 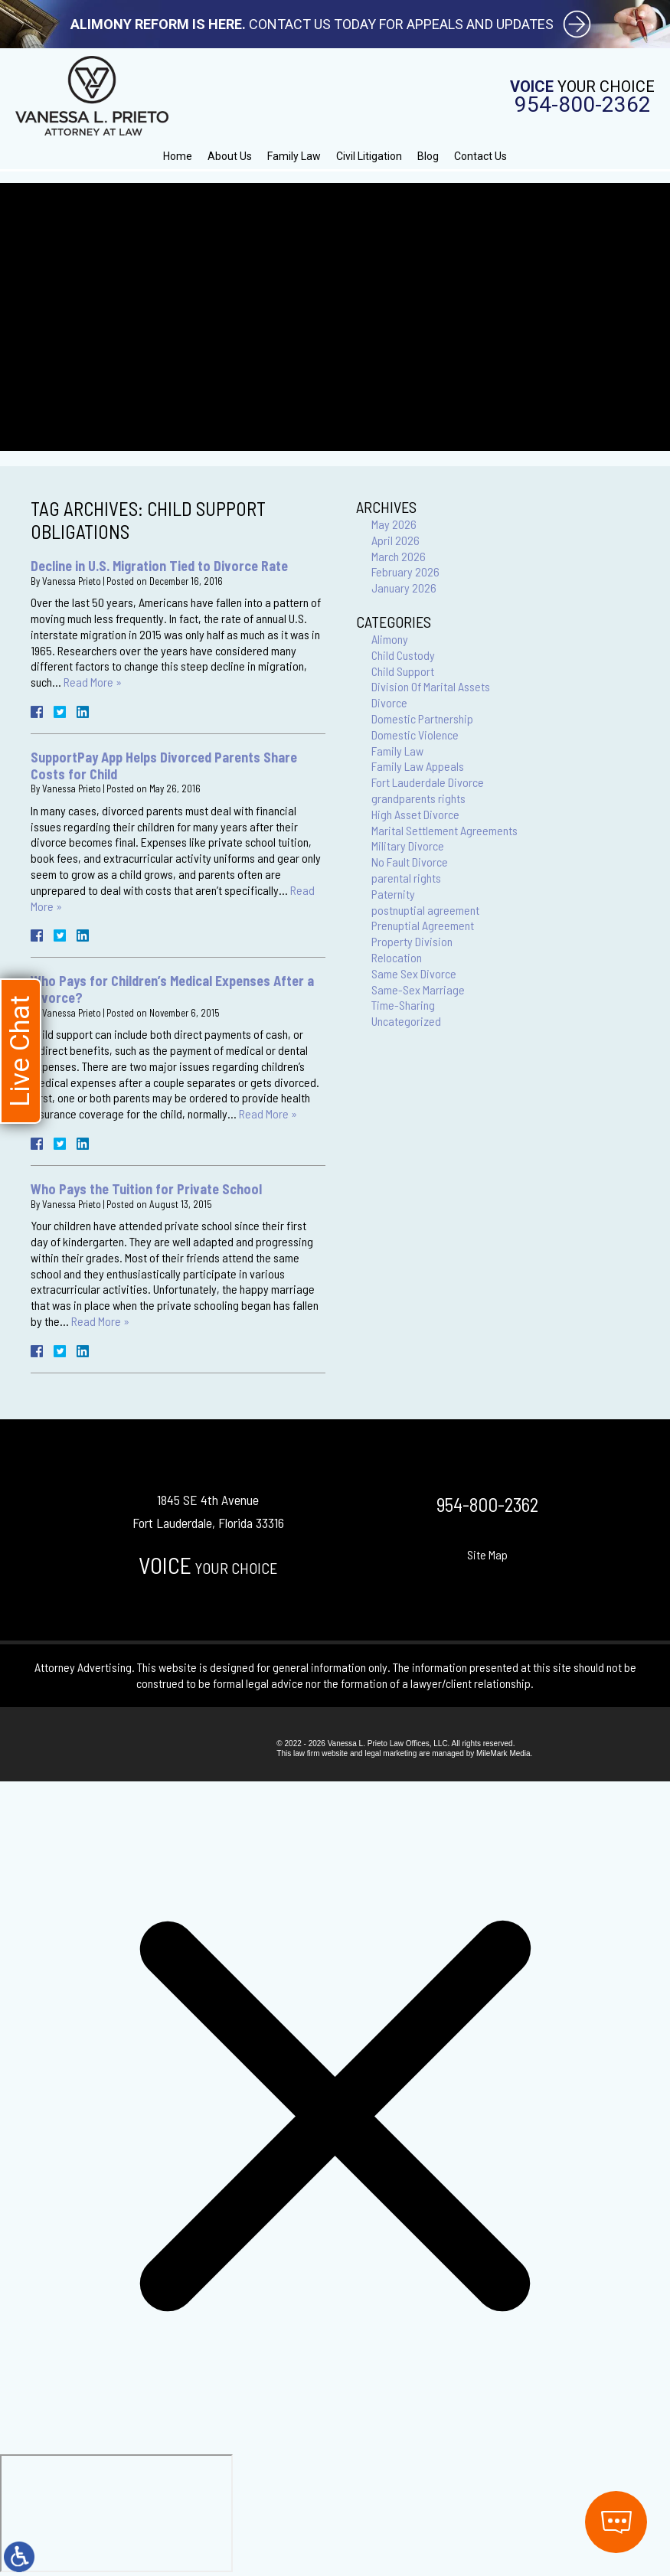 What do you see at coordinates (422, 718) in the screenshot?
I see `Domestic Partnership` at bounding box center [422, 718].